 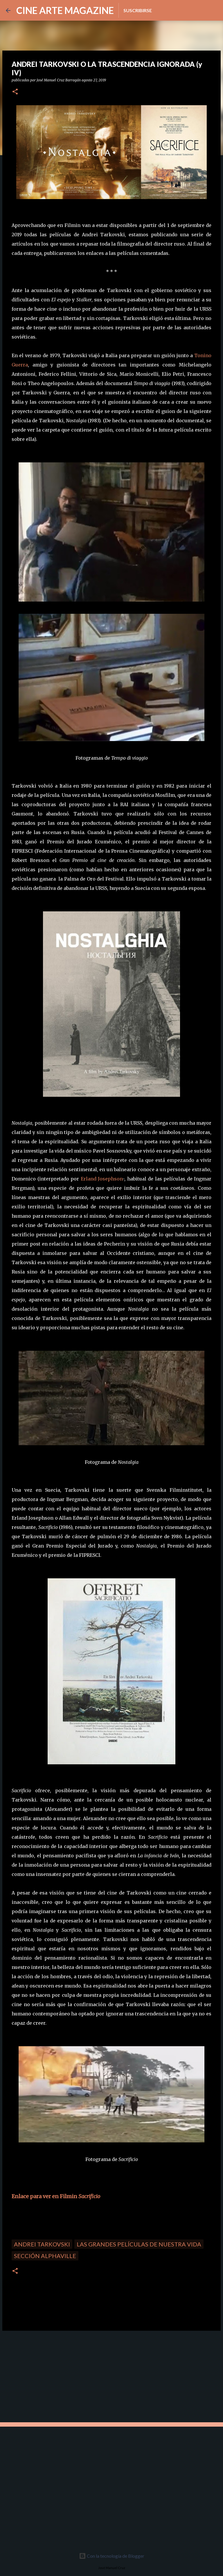 I want to click on Las grandes películas de nuestra vida, so click(x=139, y=2244).